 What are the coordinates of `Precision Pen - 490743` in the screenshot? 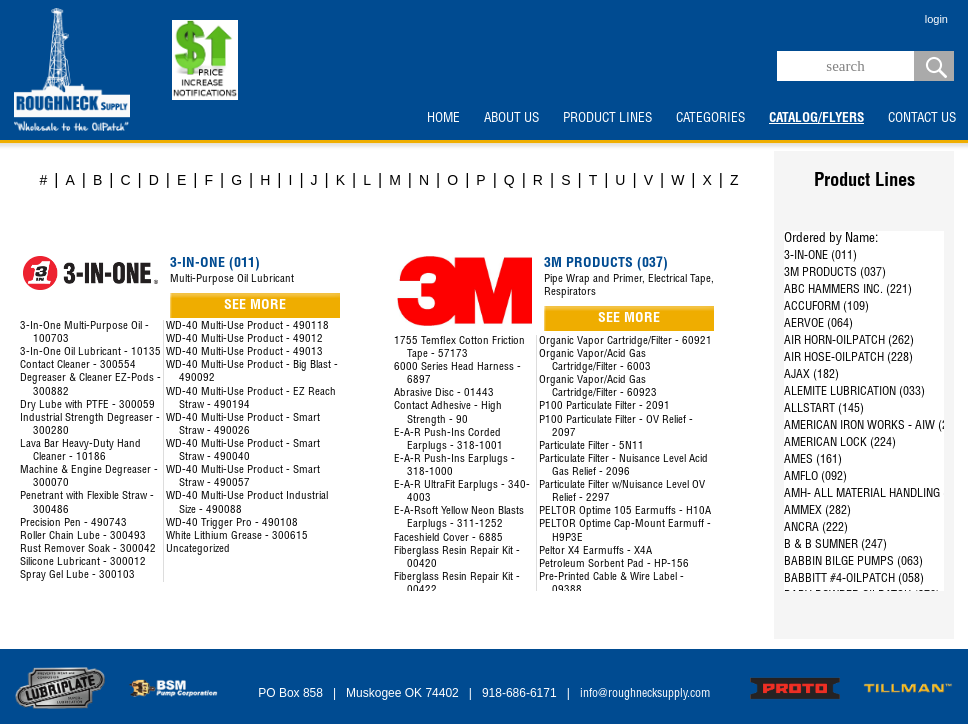 It's located at (73, 523).